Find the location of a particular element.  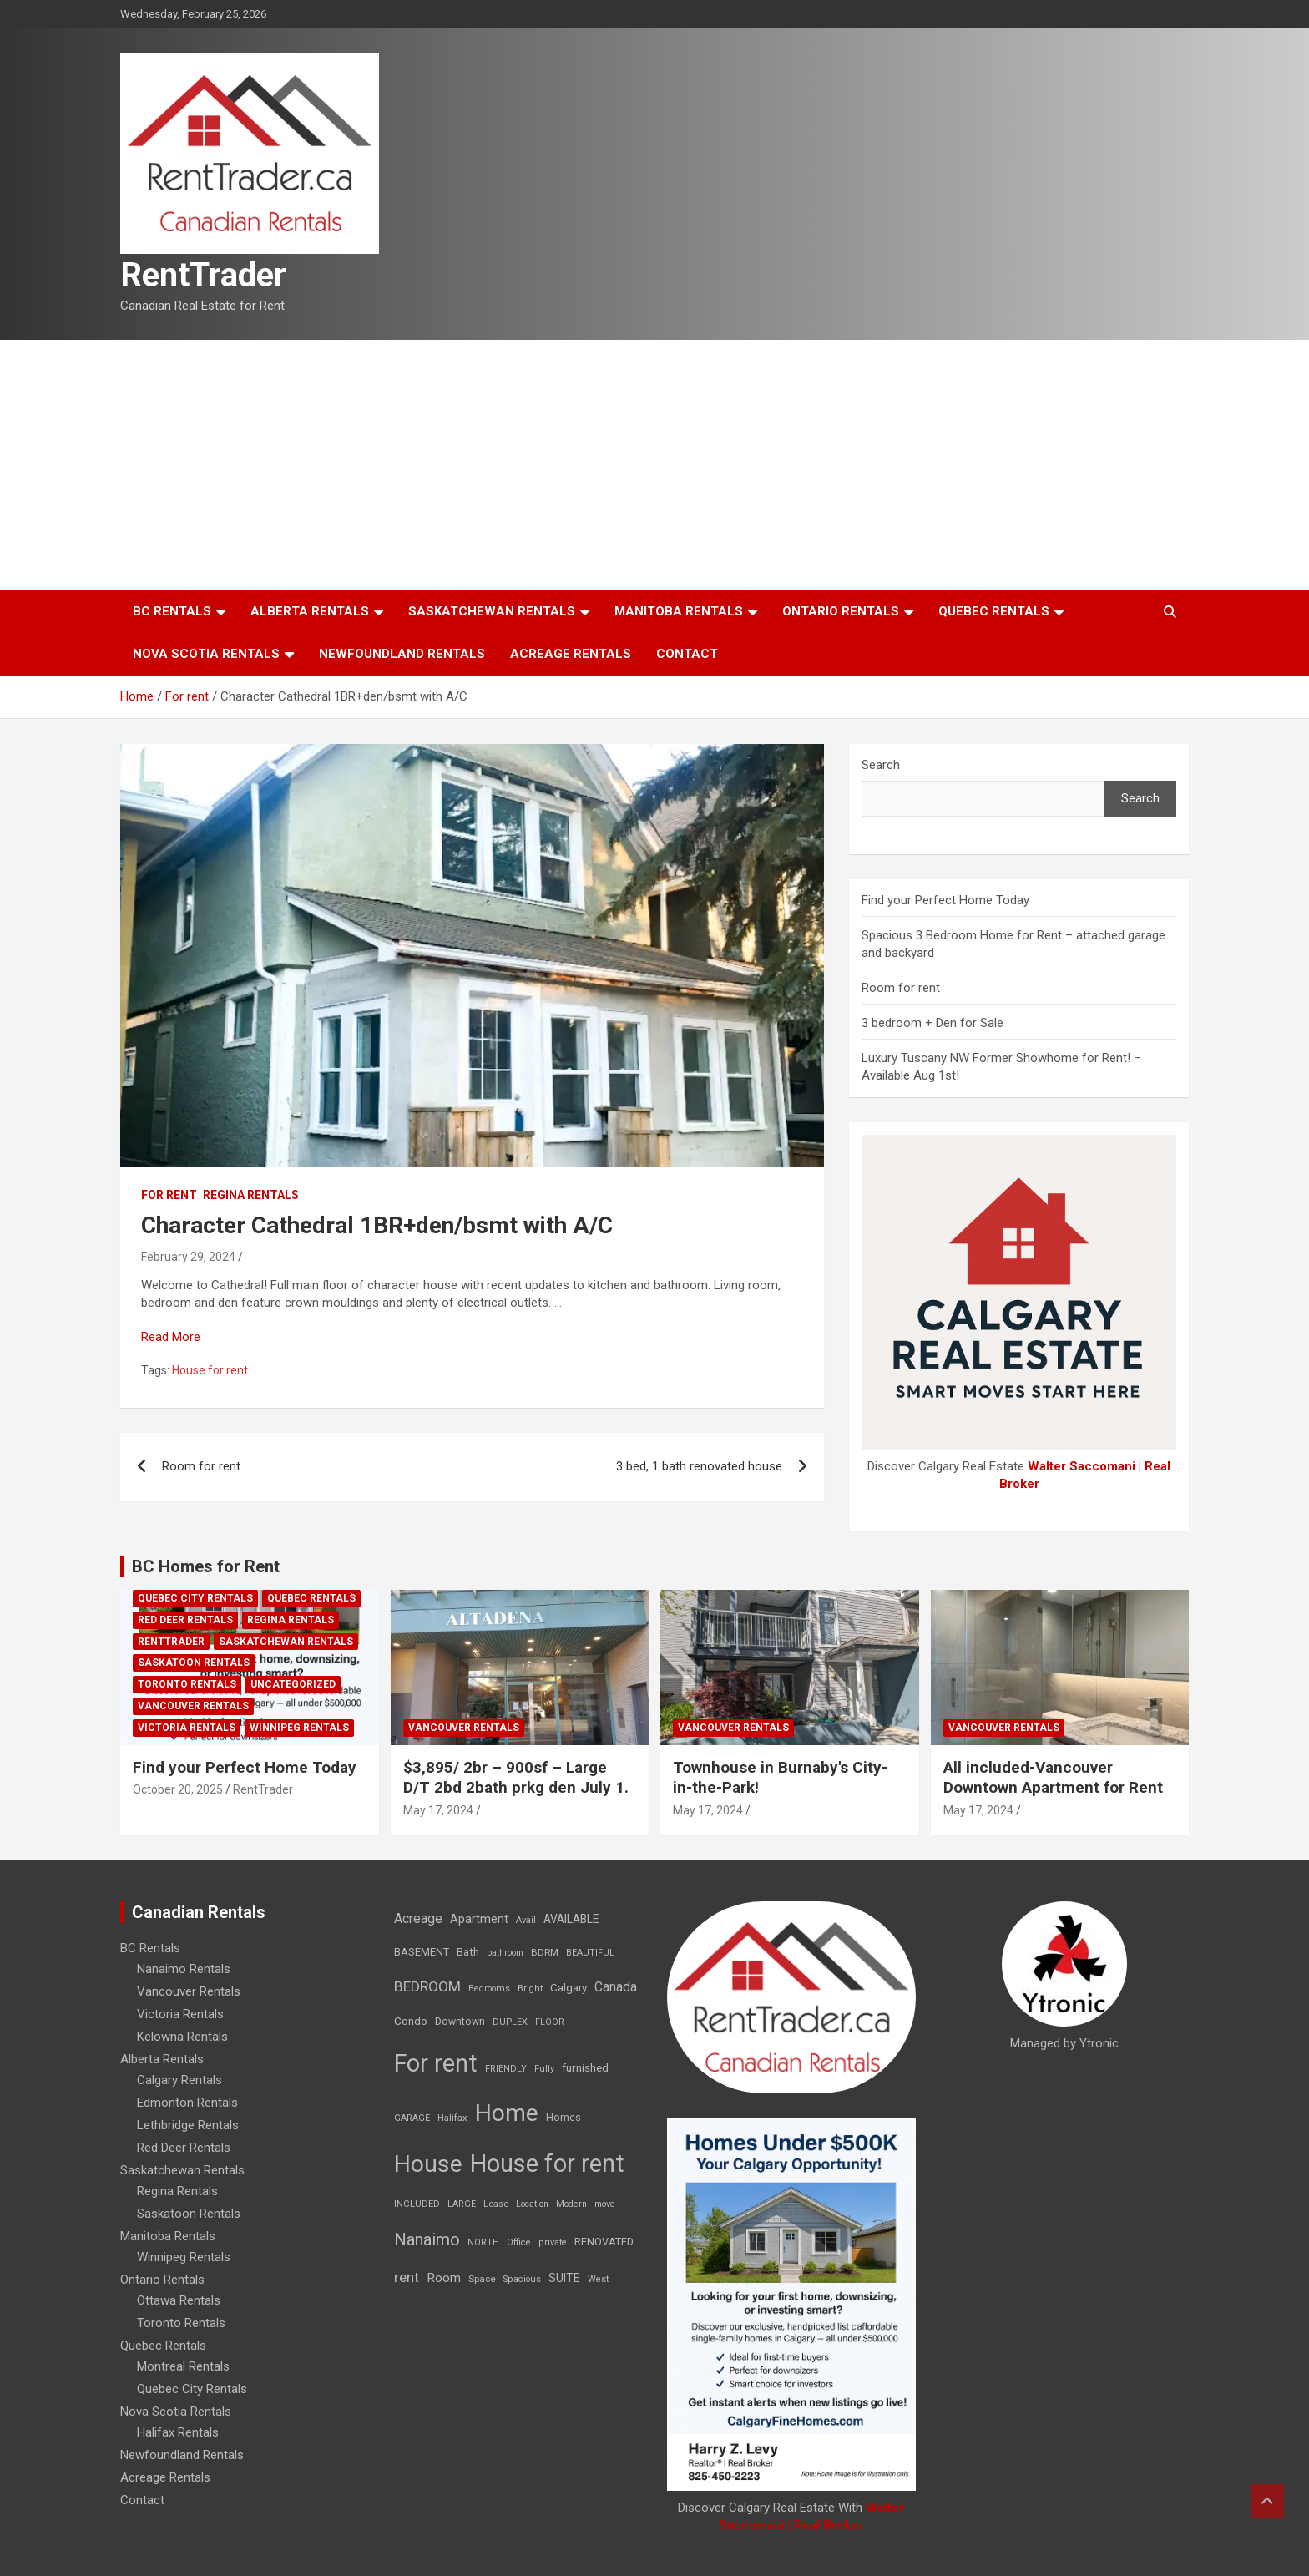

Bright [Bright (7 items)] is located at coordinates (530, 1988).